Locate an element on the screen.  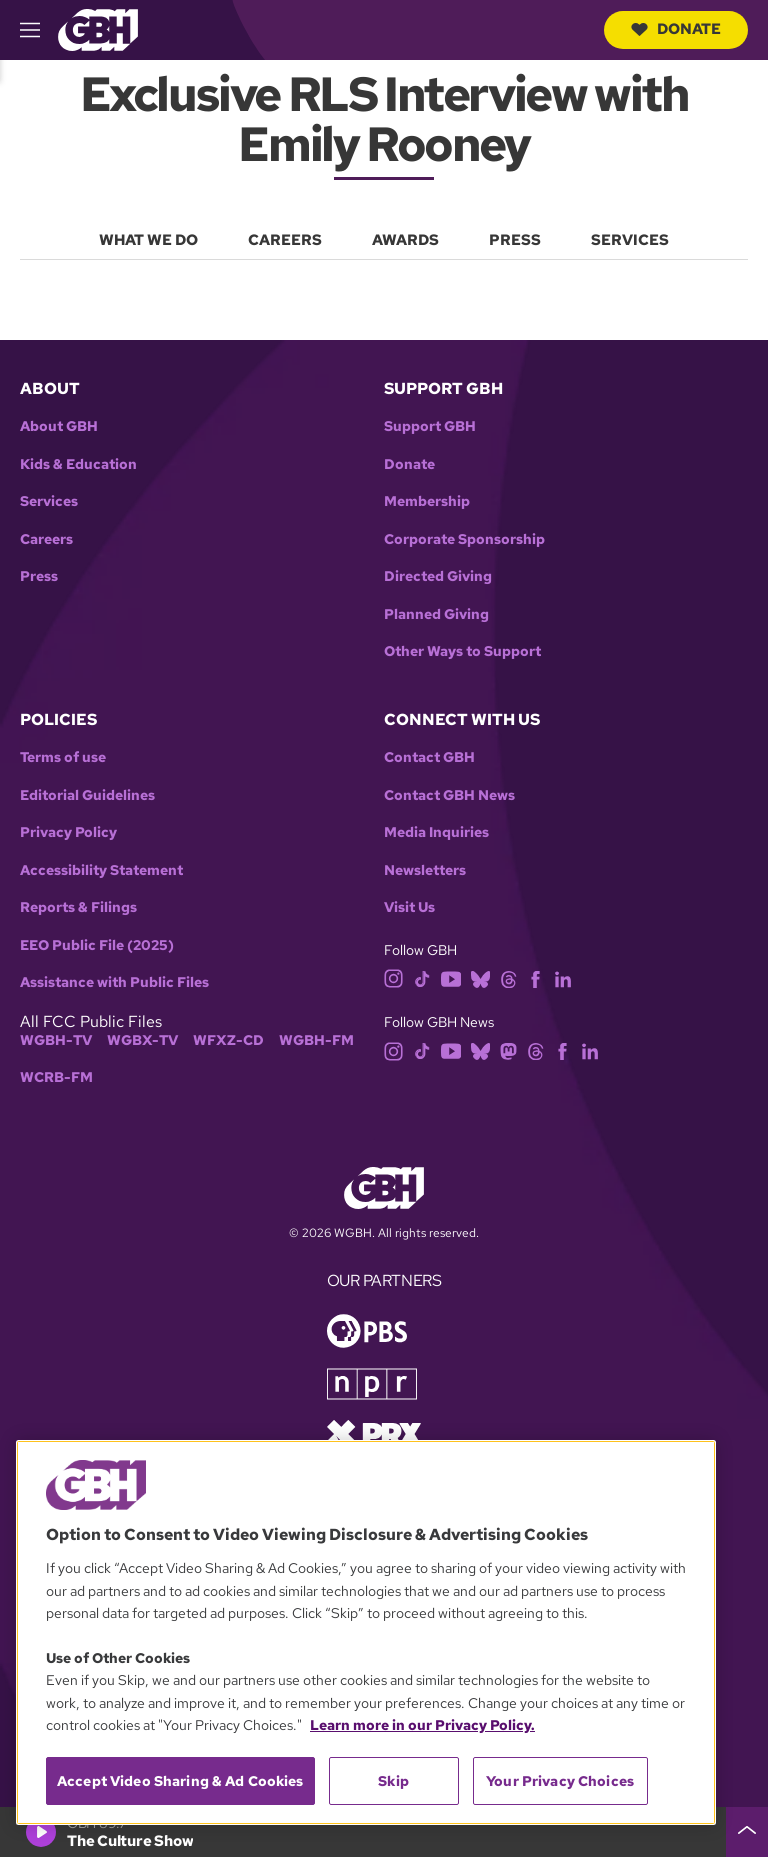
Accessibility Statement is located at coordinates (101, 870).